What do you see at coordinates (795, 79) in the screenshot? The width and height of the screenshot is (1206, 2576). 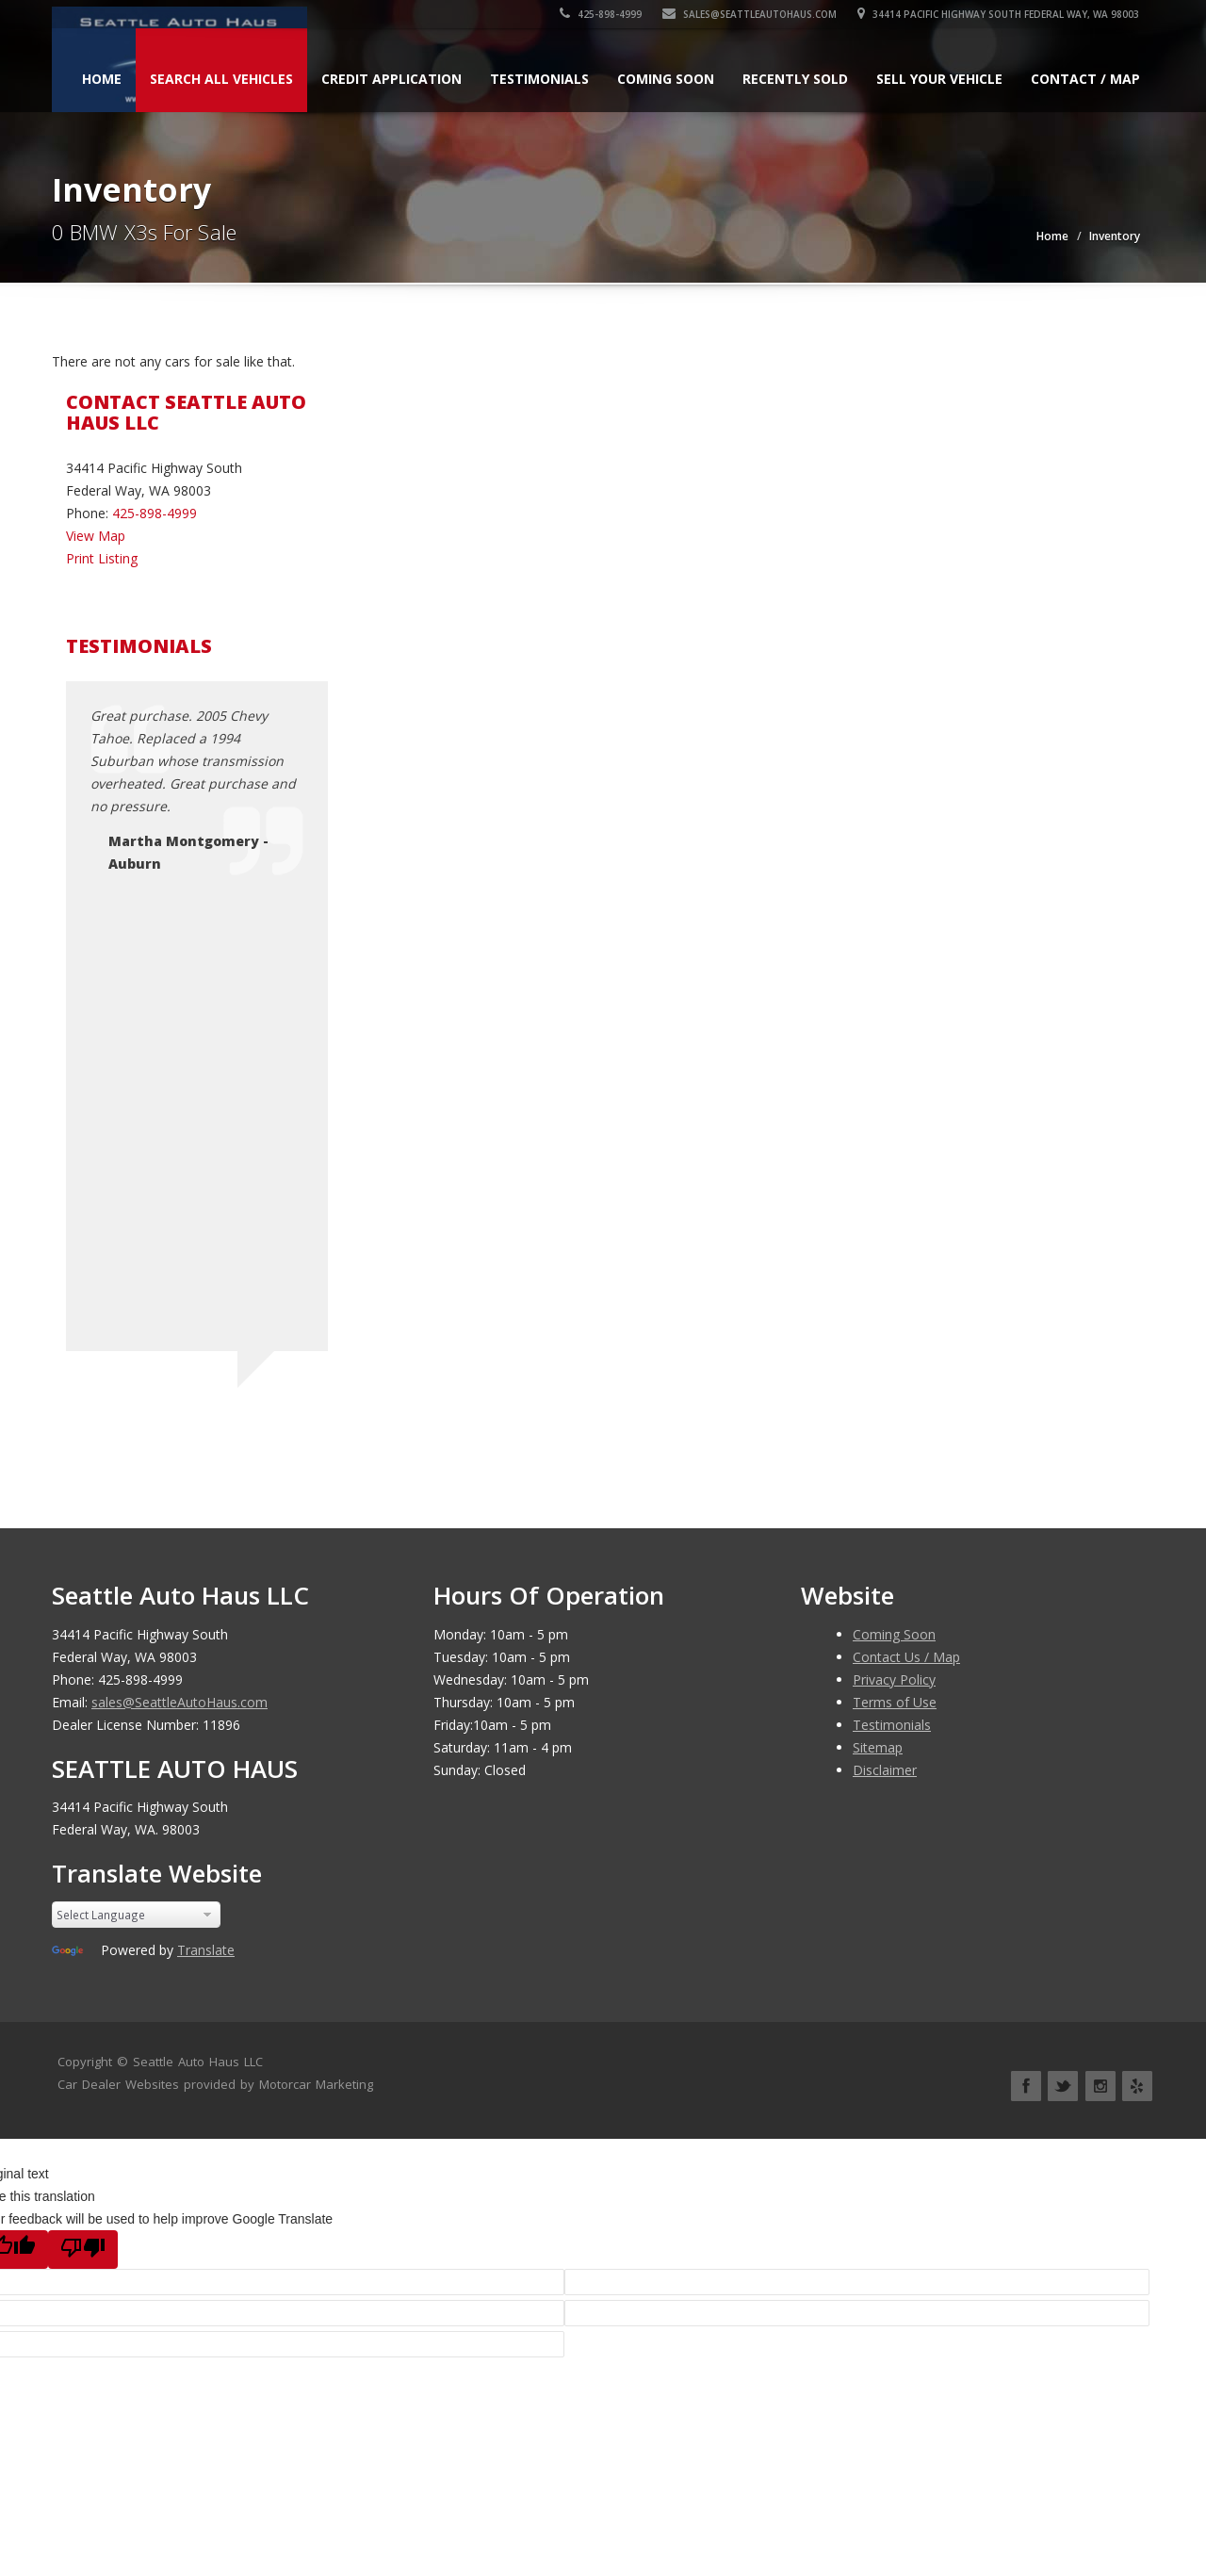 I see `Recently Sold` at bounding box center [795, 79].